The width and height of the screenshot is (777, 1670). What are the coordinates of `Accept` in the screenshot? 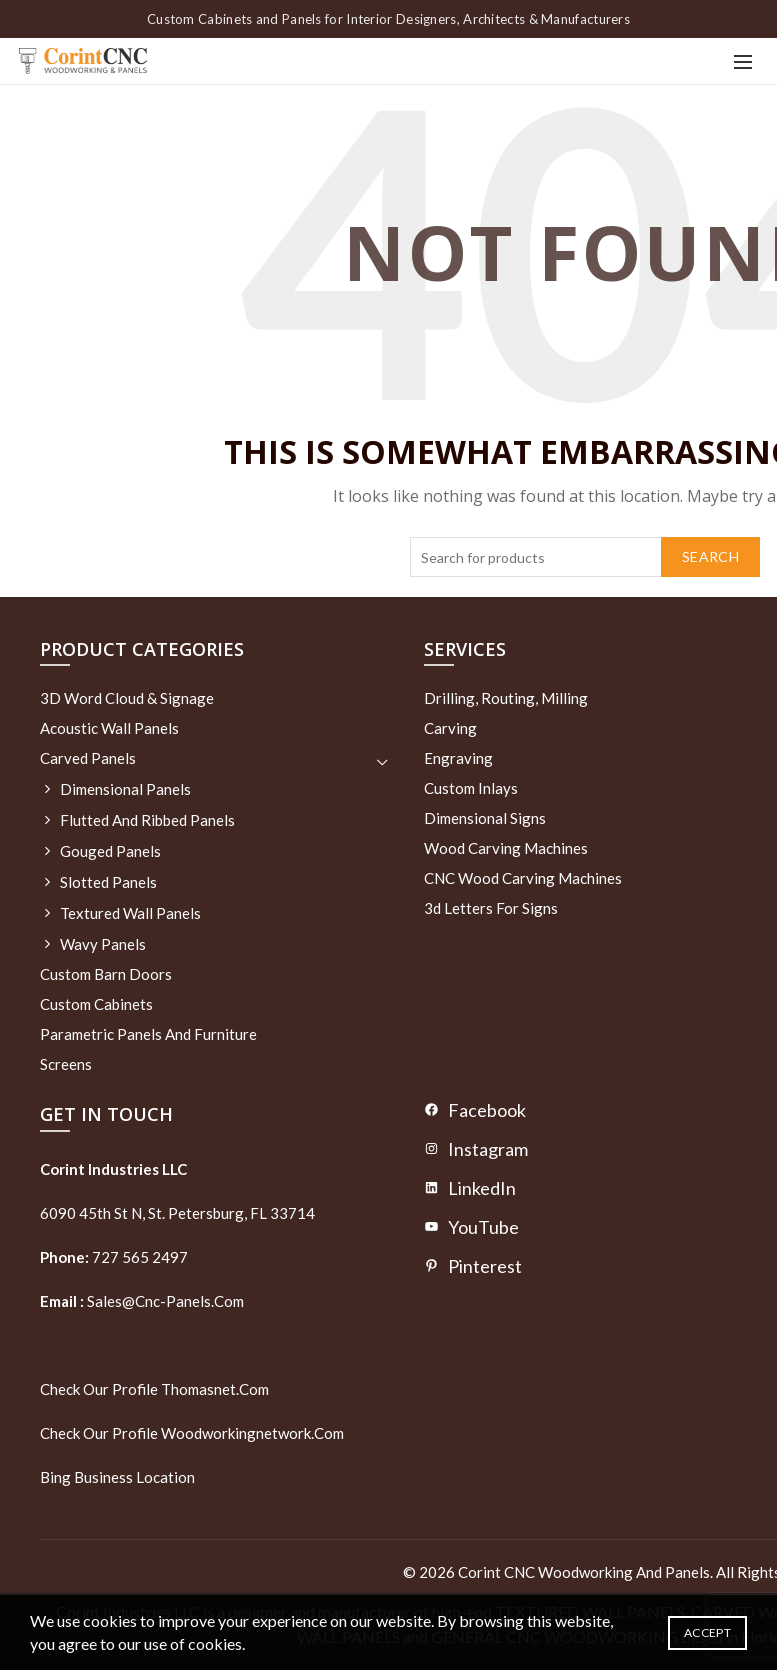 It's located at (707, 1632).